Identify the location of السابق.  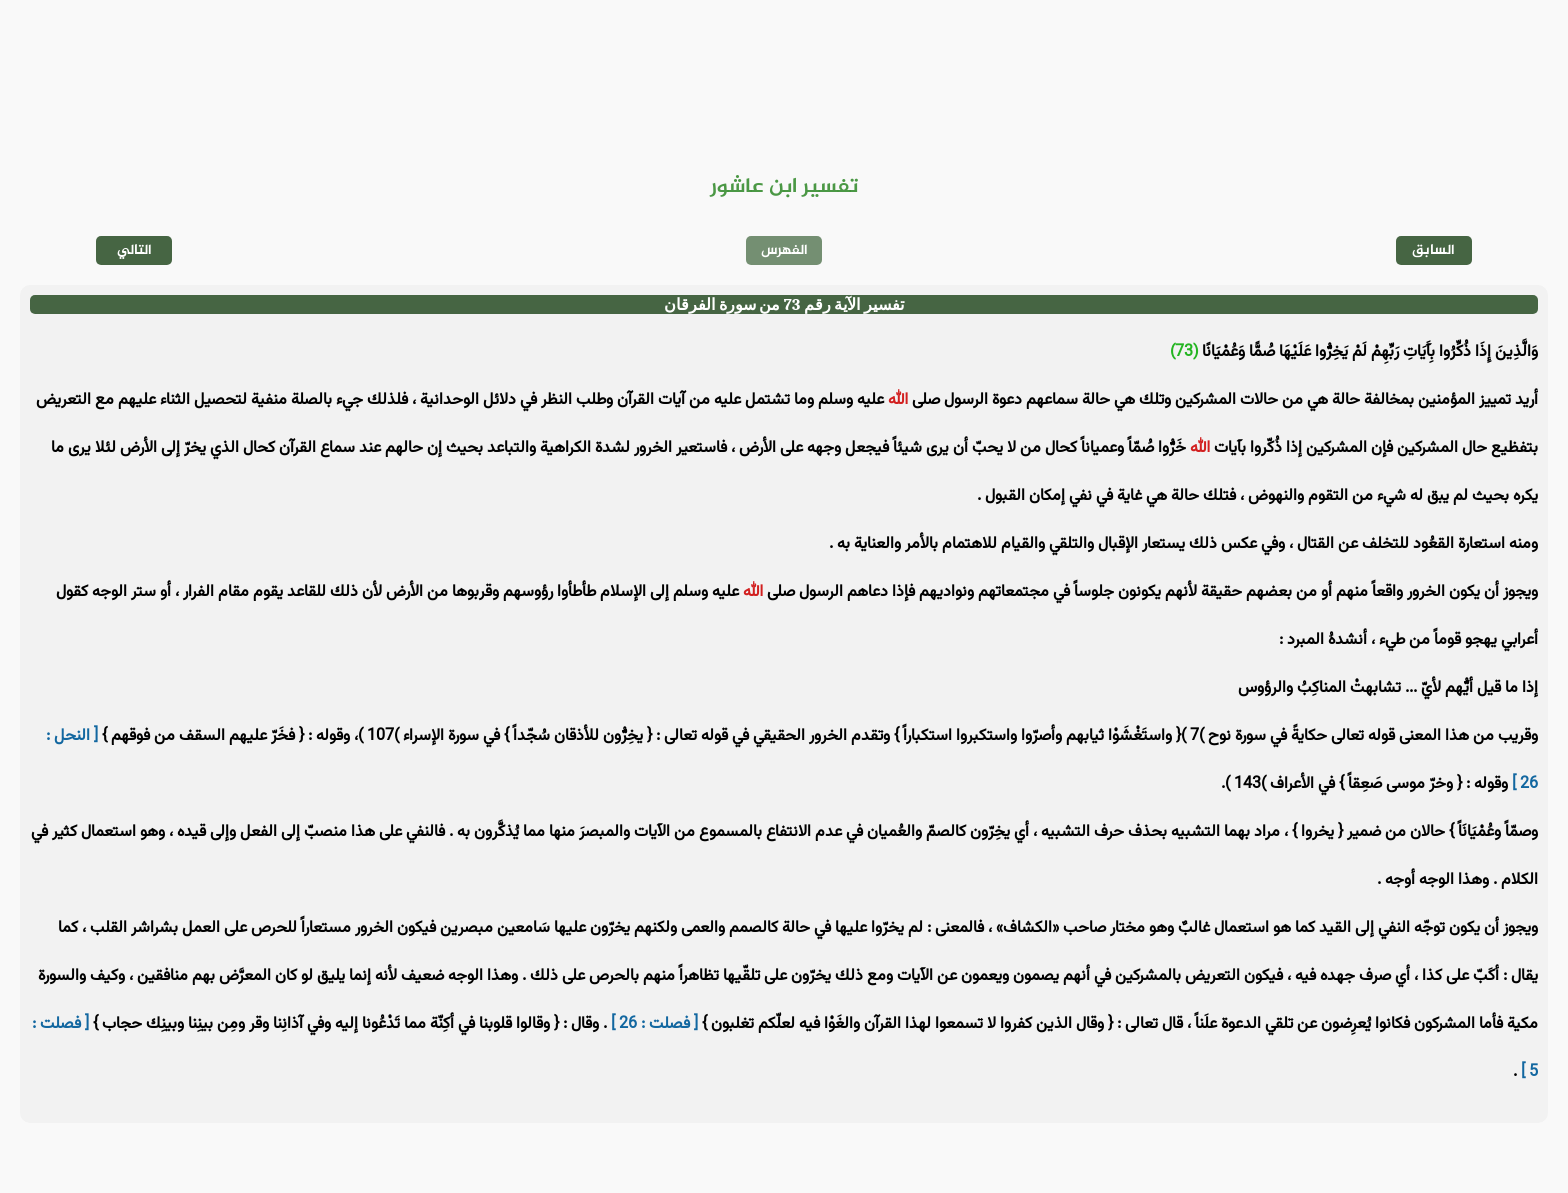
(1433, 250).